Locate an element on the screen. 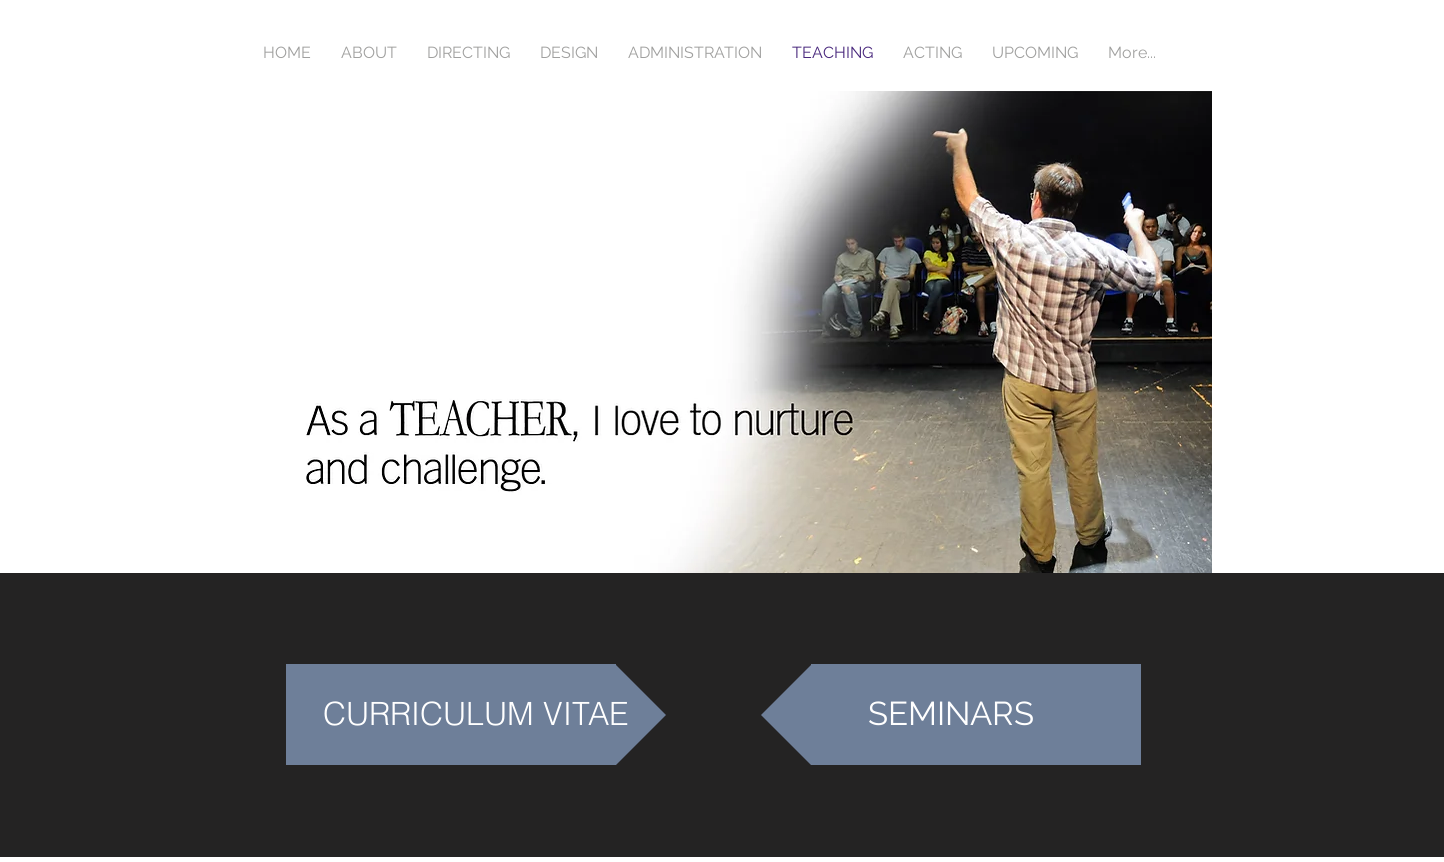 The width and height of the screenshot is (1444, 862). [CURRICULUM VITAE] is located at coordinates (476, 714).